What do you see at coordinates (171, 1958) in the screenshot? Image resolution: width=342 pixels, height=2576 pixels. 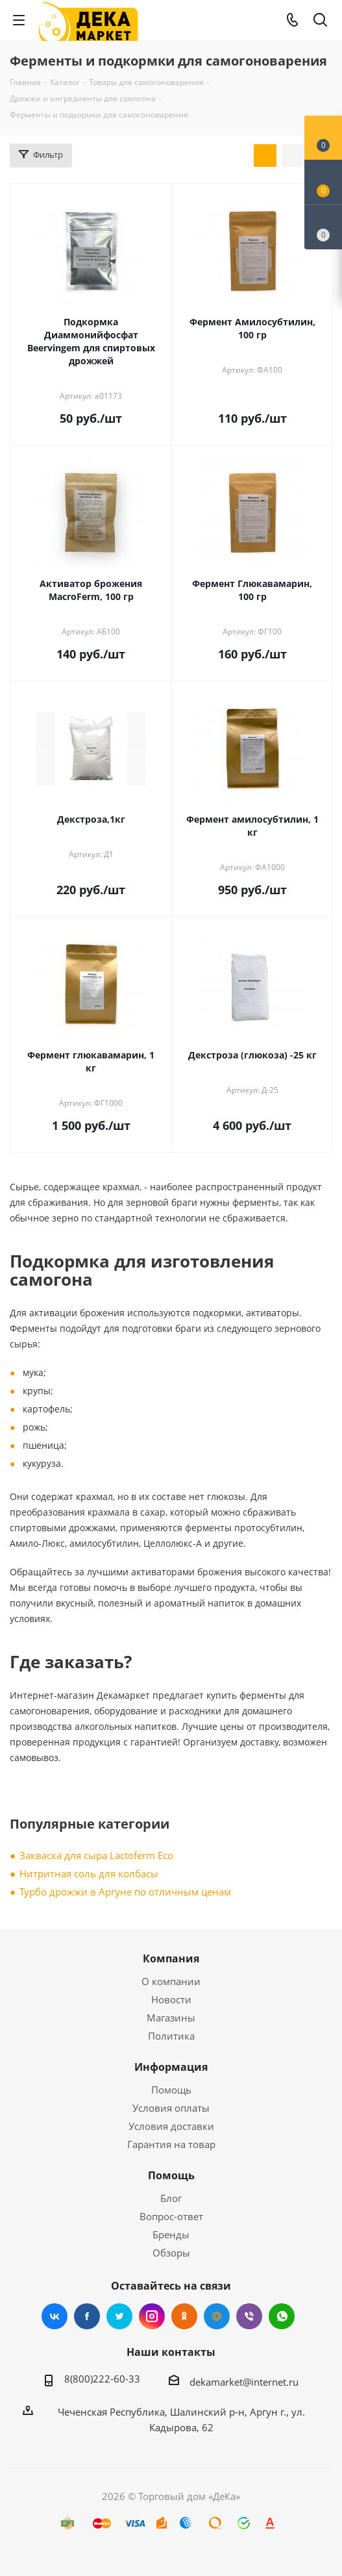 I see `Компания` at bounding box center [171, 1958].